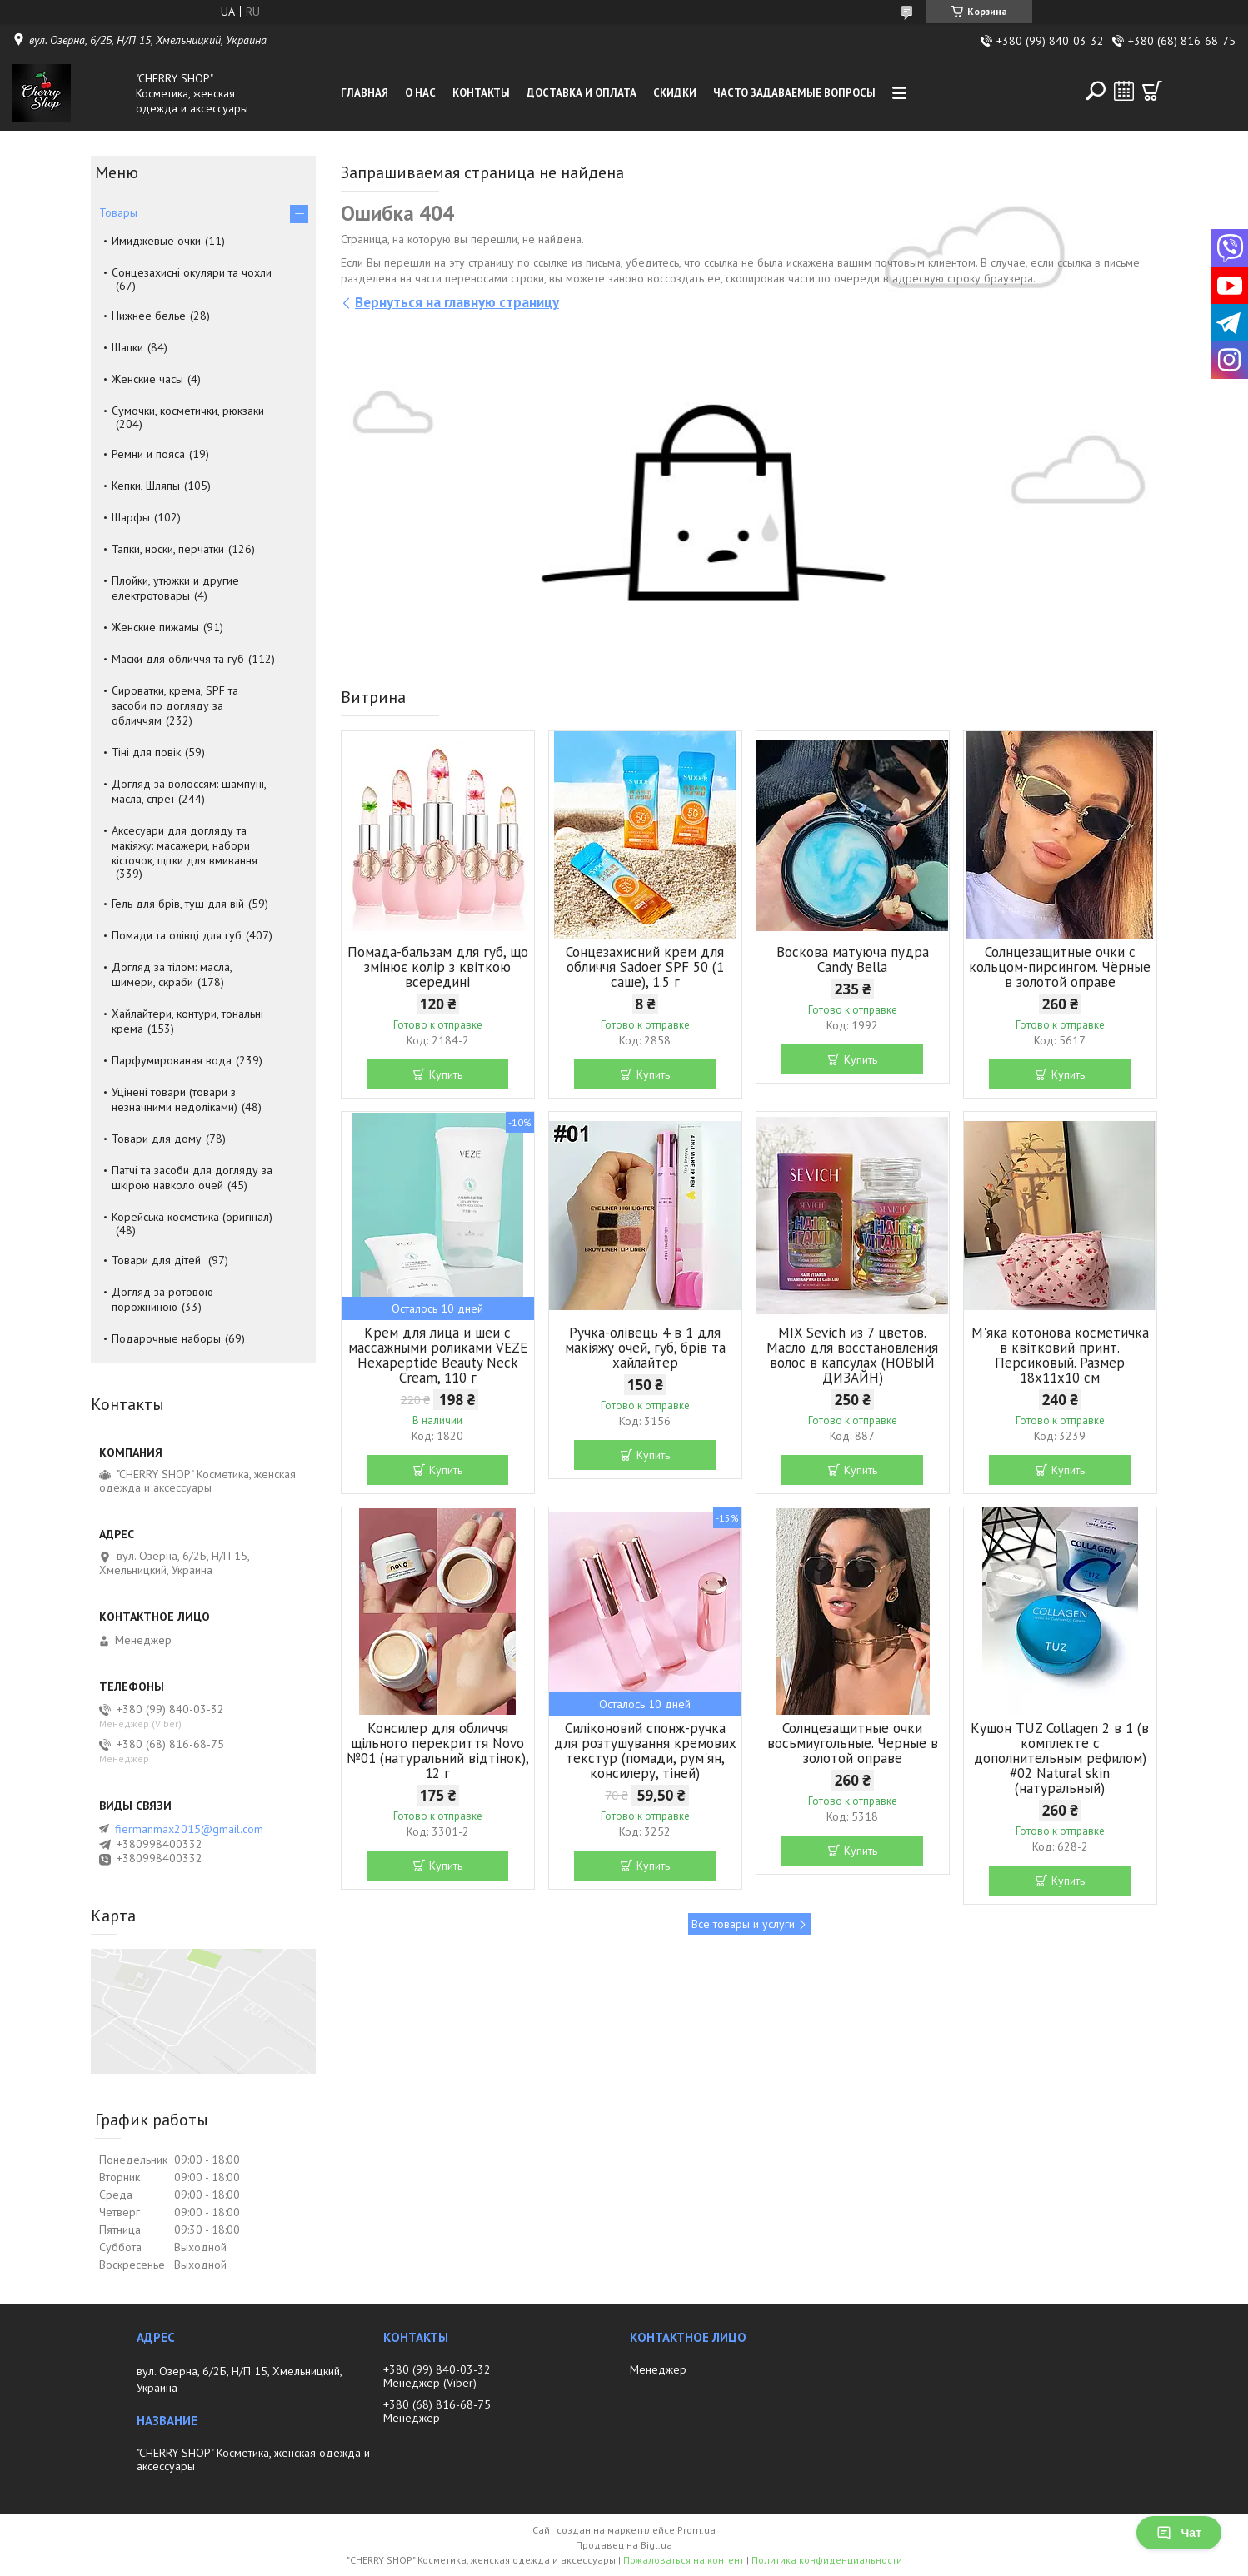 The image size is (1248, 2576). I want to click on О нас, so click(420, 93).